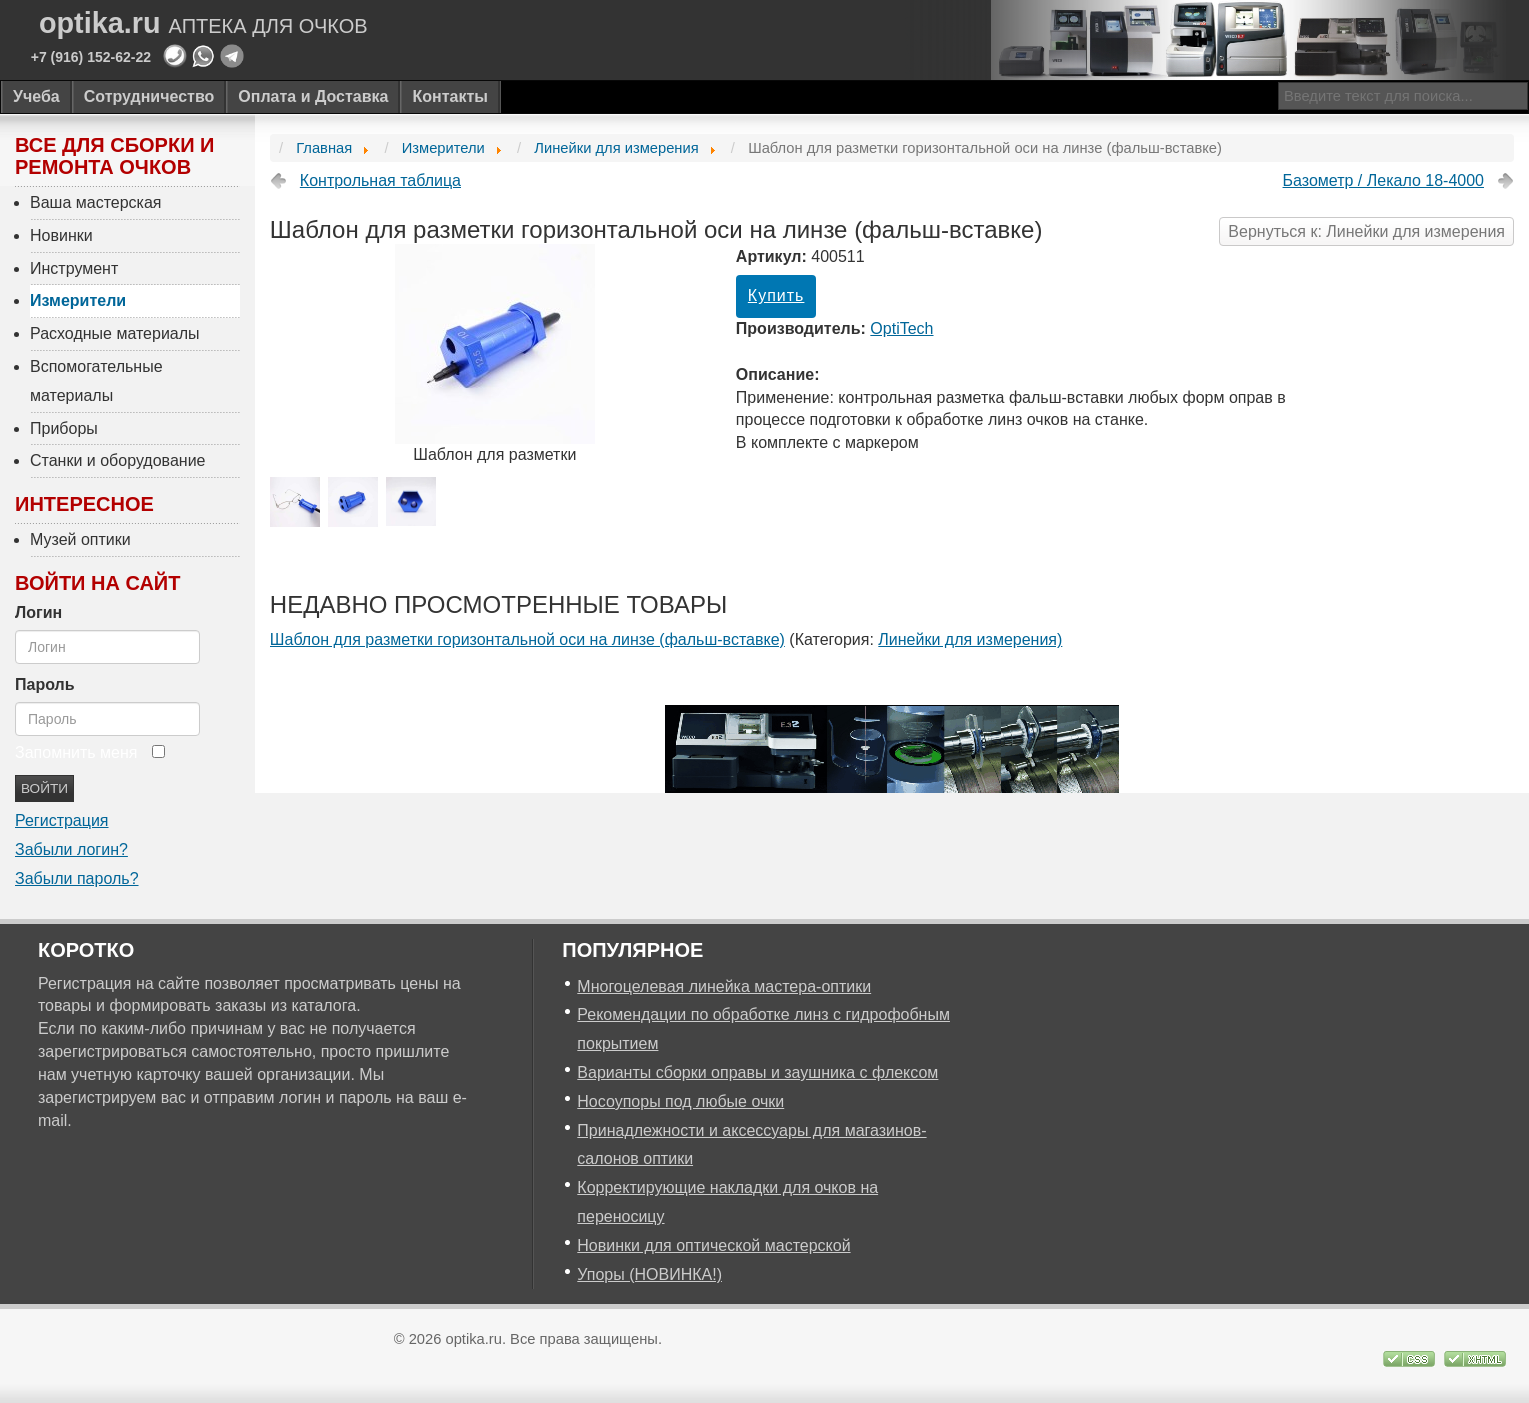 This screenshot has height=1403, width=1529. I want to click on Варианты сборки оправы и заушника с флексом, so click(757, 1072).